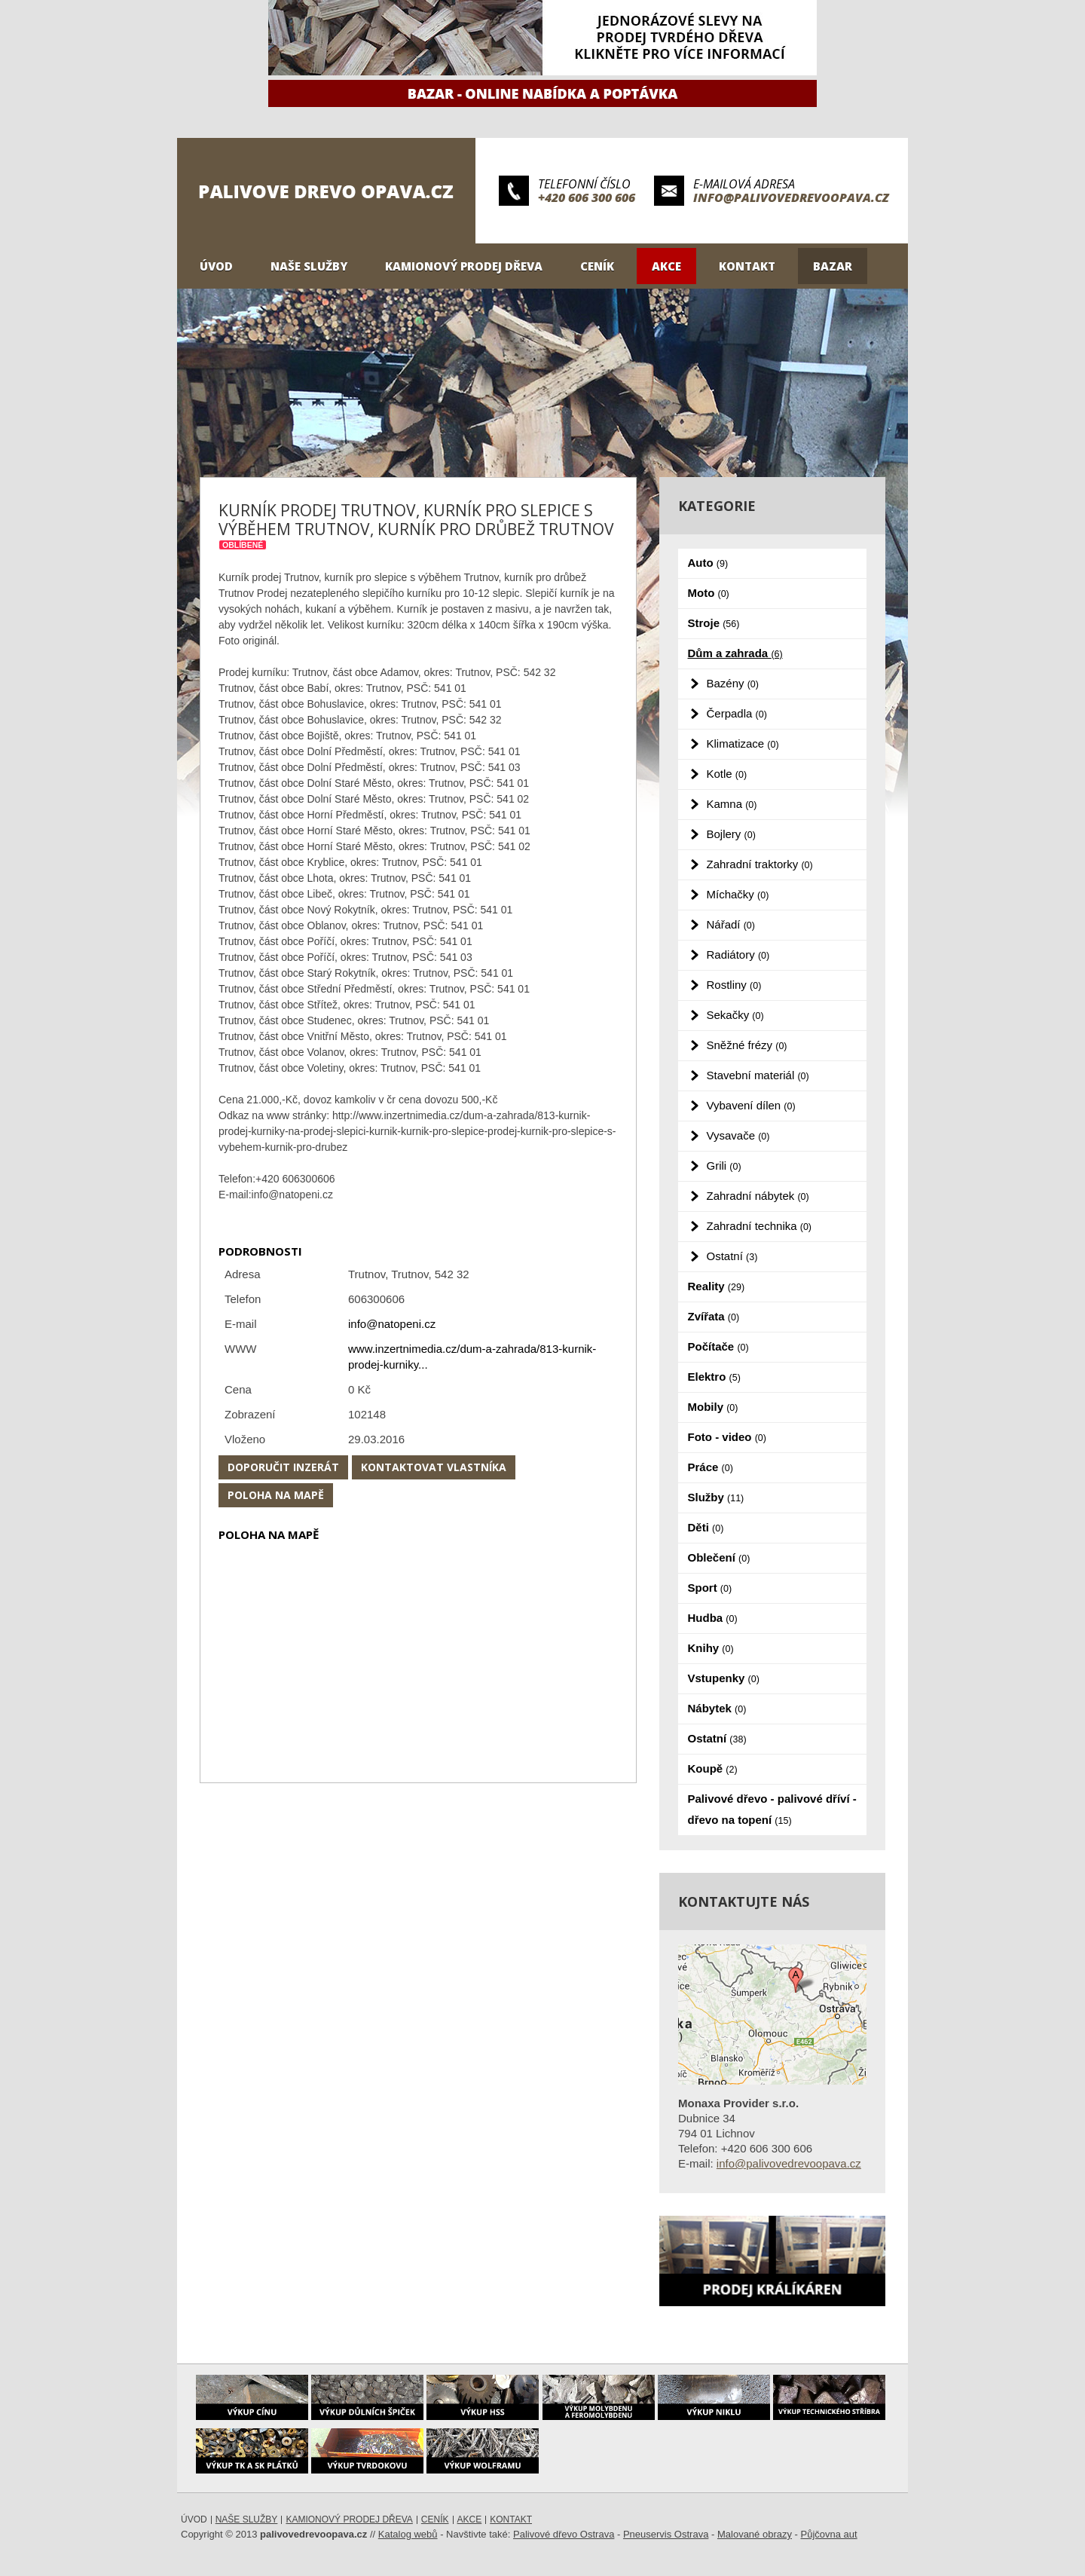 The image size is (1085, 2576). I want to click on Bojlery, so click(731, 834).